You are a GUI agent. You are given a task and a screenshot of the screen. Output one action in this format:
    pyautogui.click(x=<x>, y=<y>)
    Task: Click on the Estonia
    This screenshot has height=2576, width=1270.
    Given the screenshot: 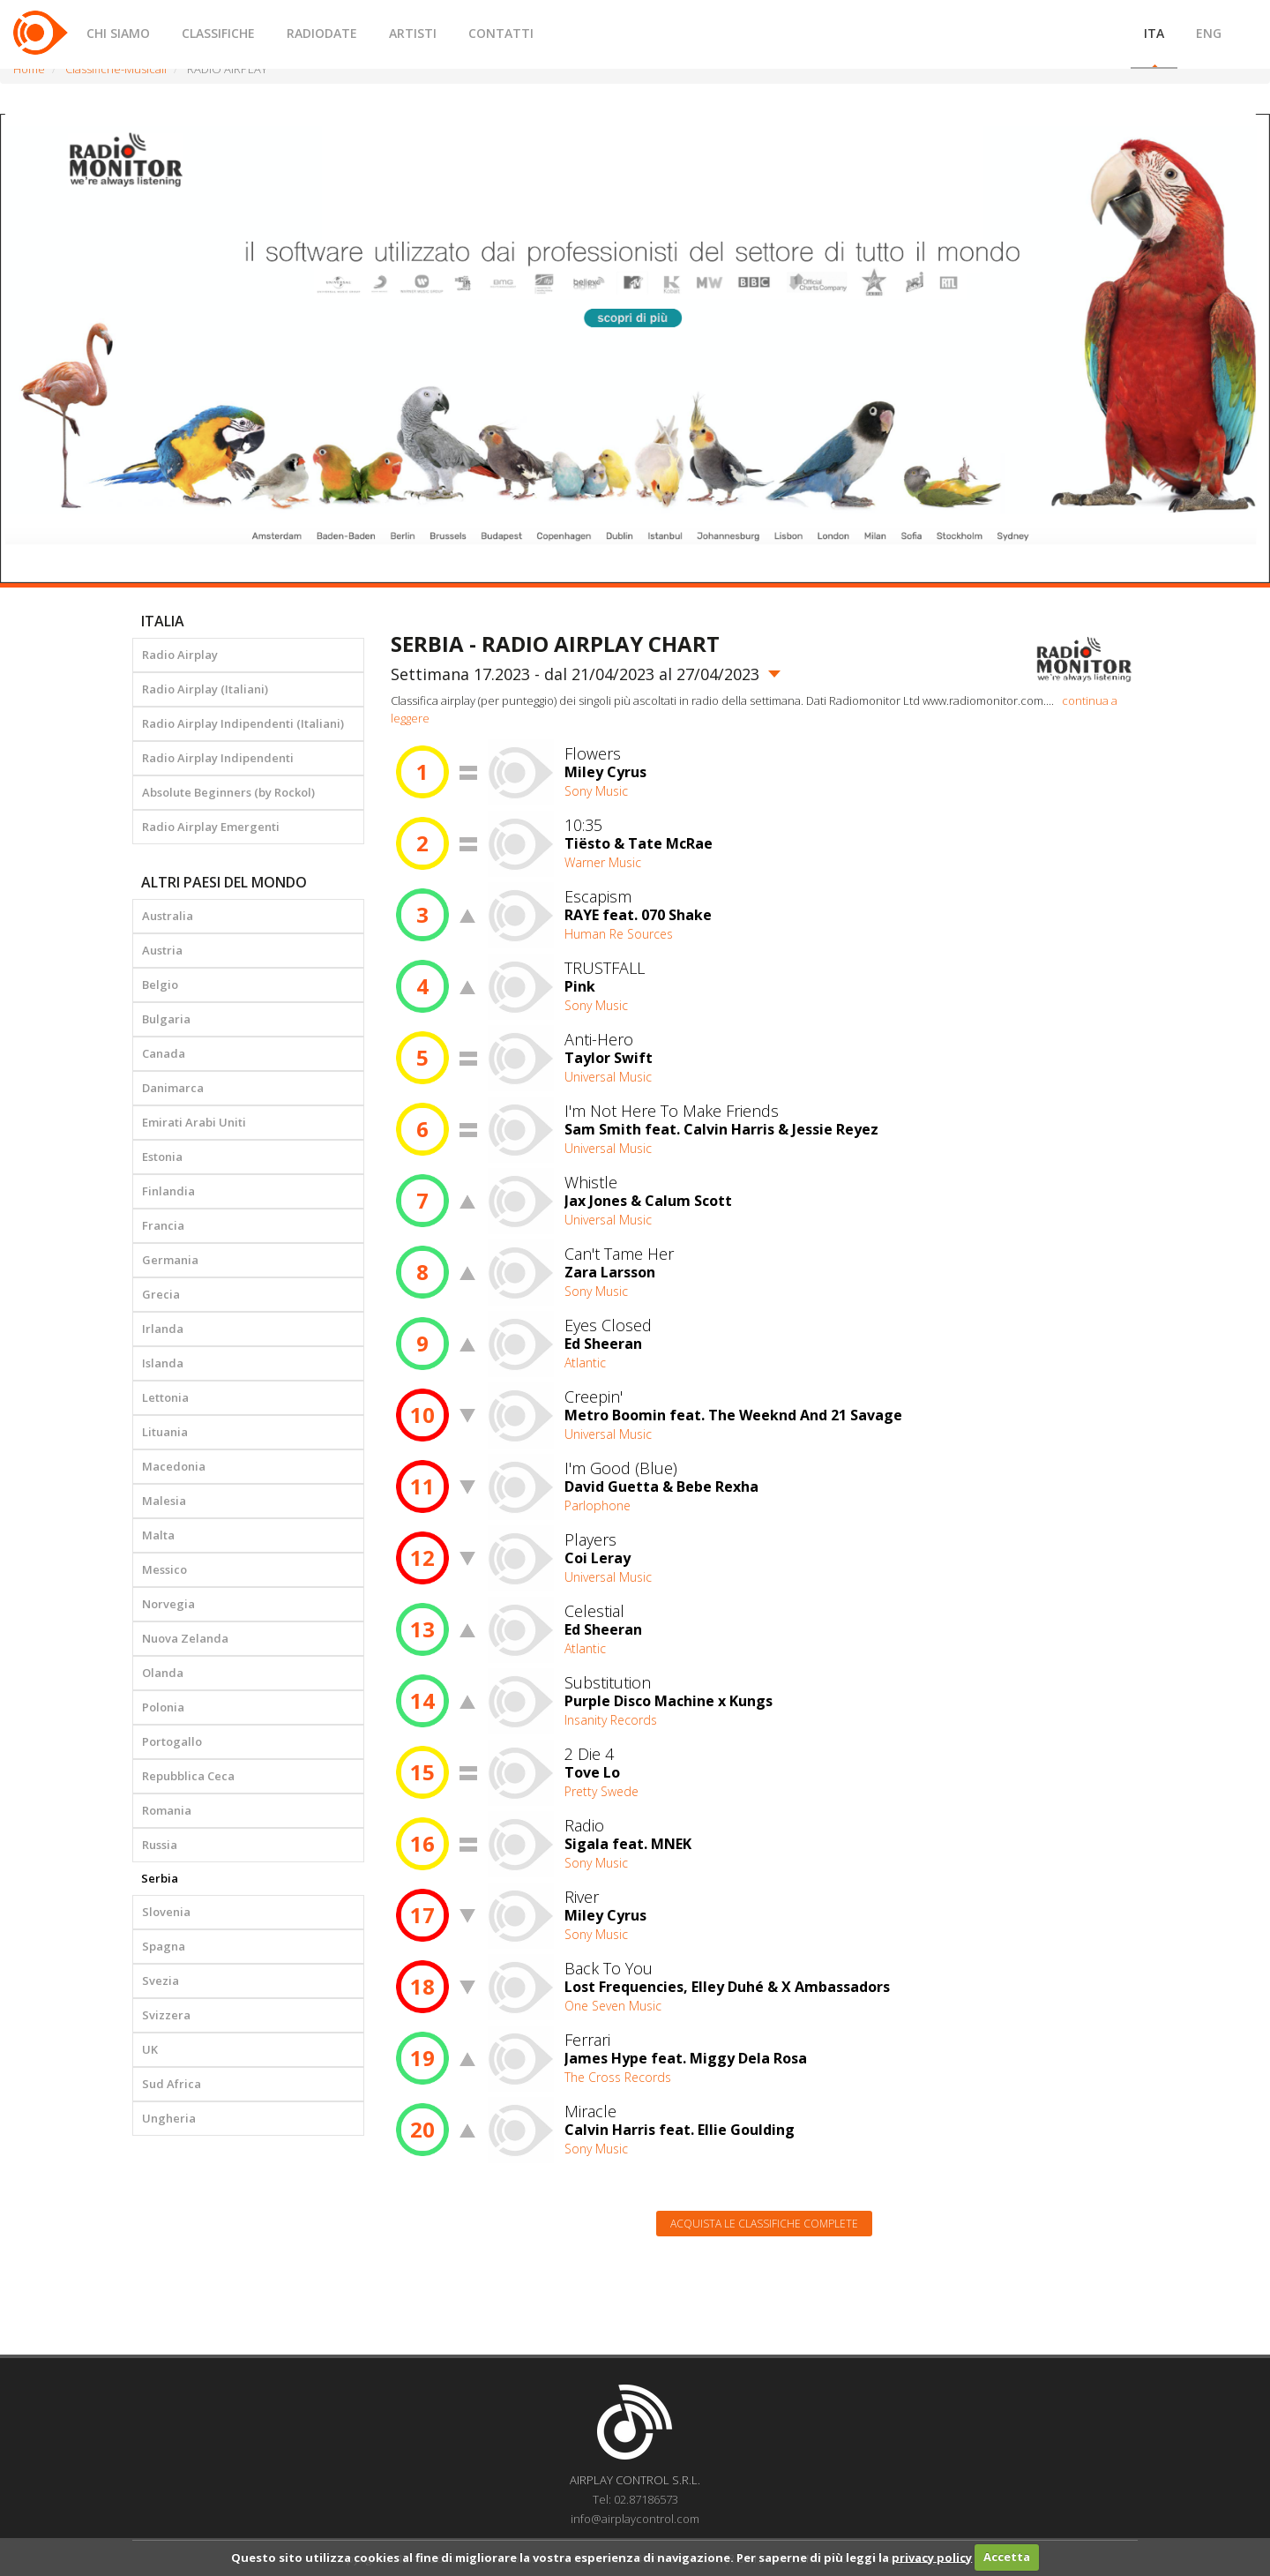 What is the action you would take?
    pyautogui.click(x=162, y=1156)
    